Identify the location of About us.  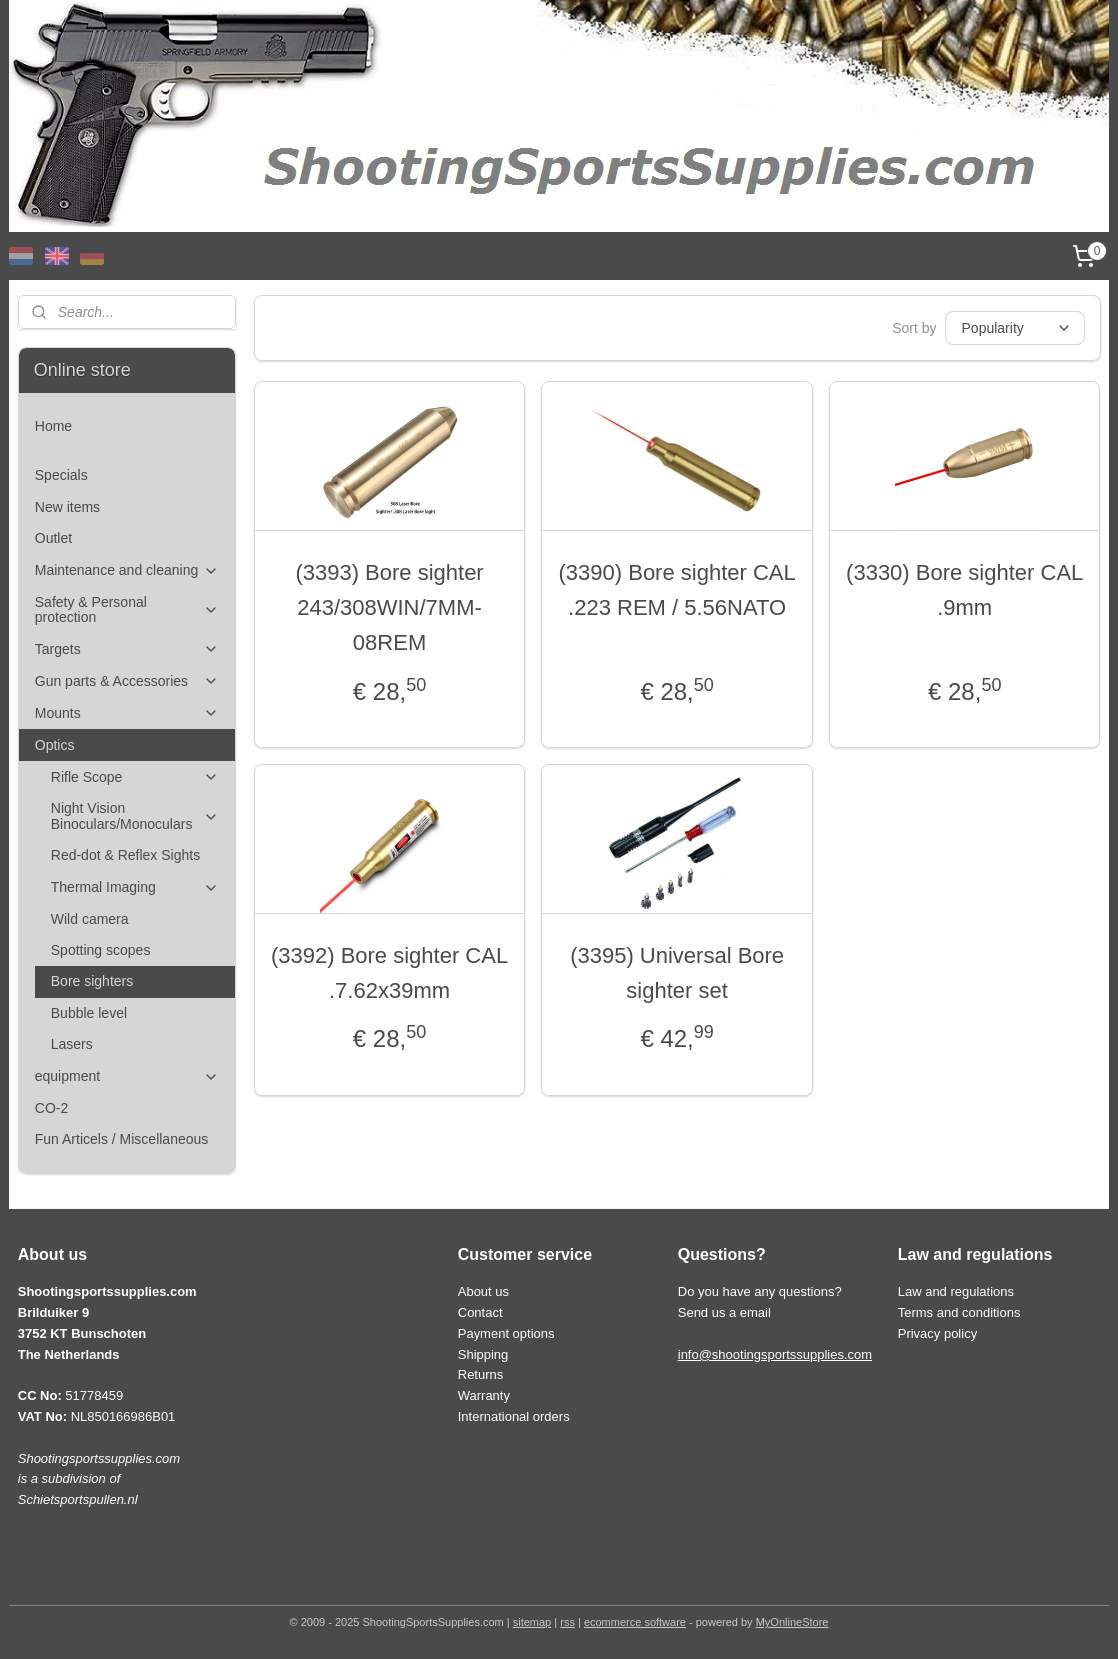
(483, 1291).